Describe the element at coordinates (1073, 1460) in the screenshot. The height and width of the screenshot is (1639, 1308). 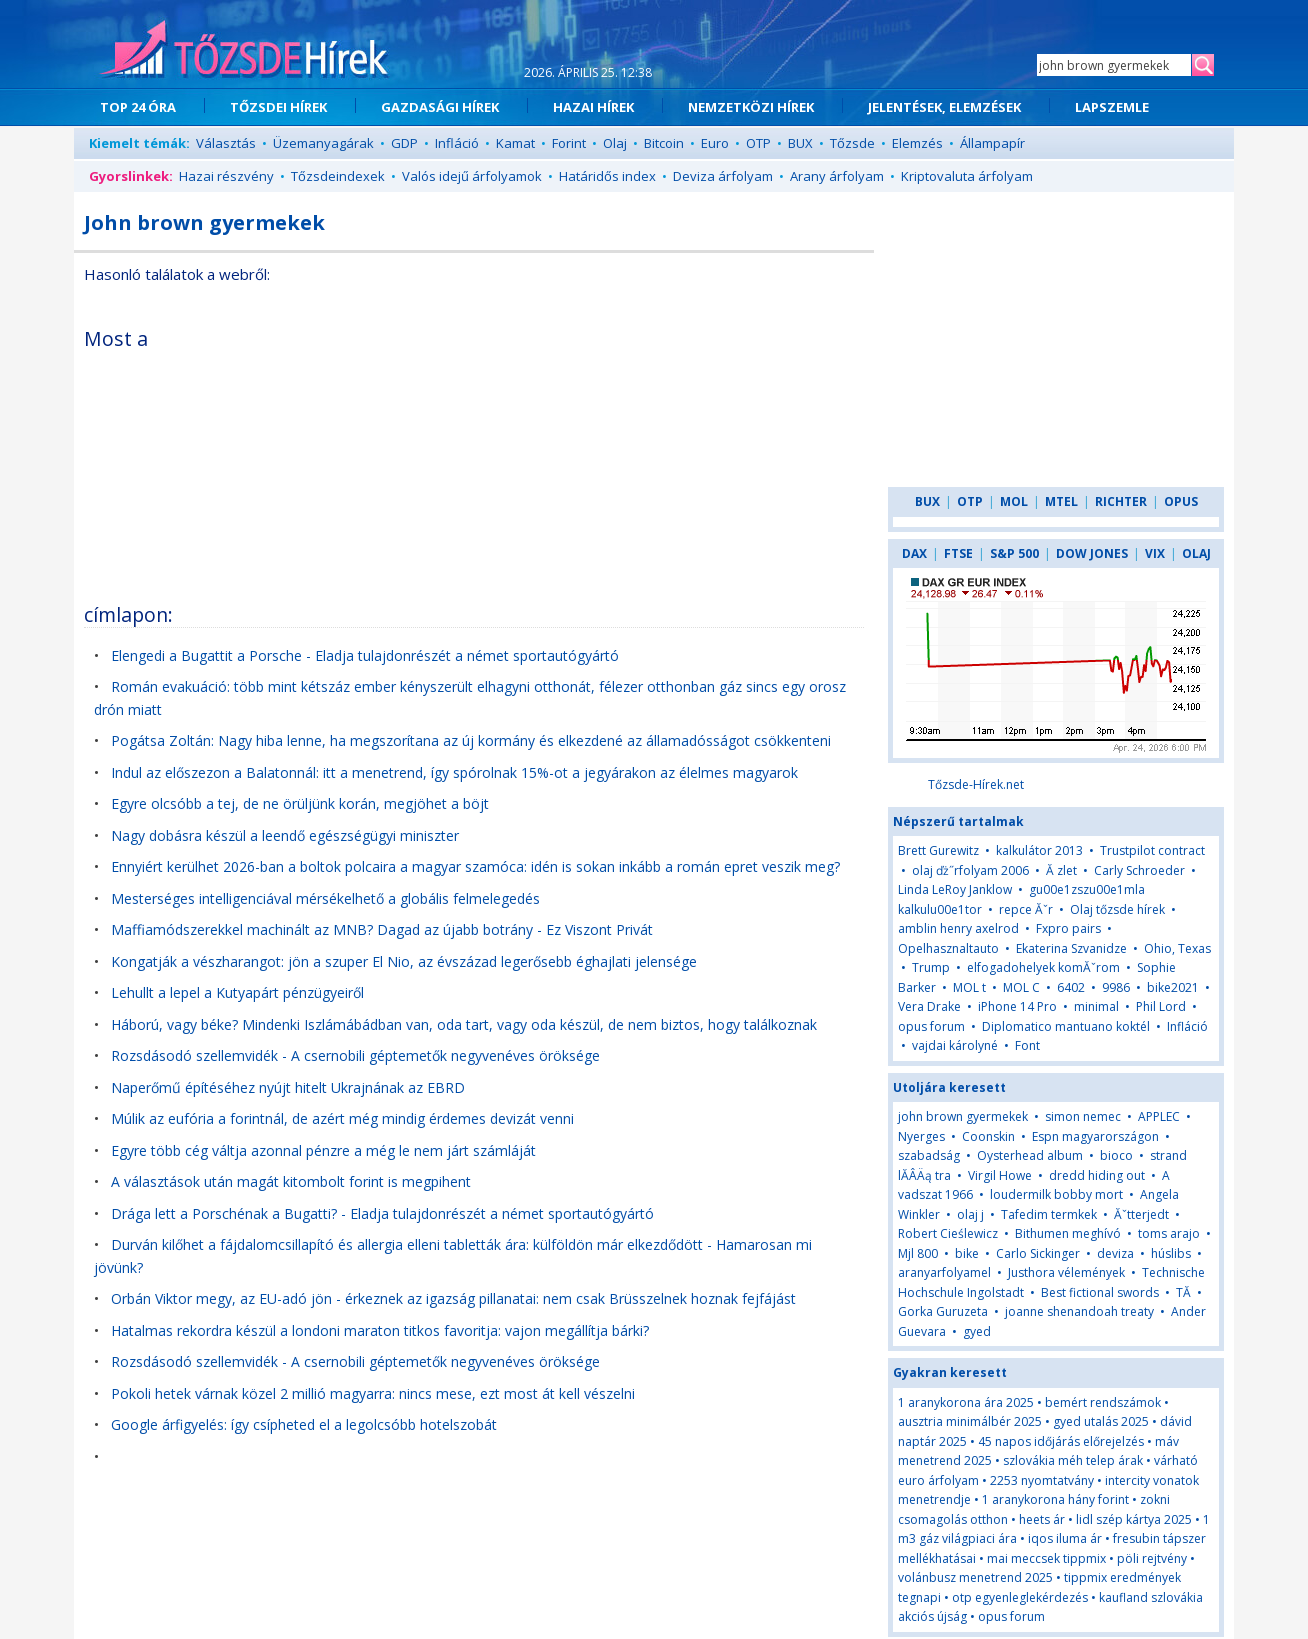
I see `szlovákia méh telep árak` at that location.